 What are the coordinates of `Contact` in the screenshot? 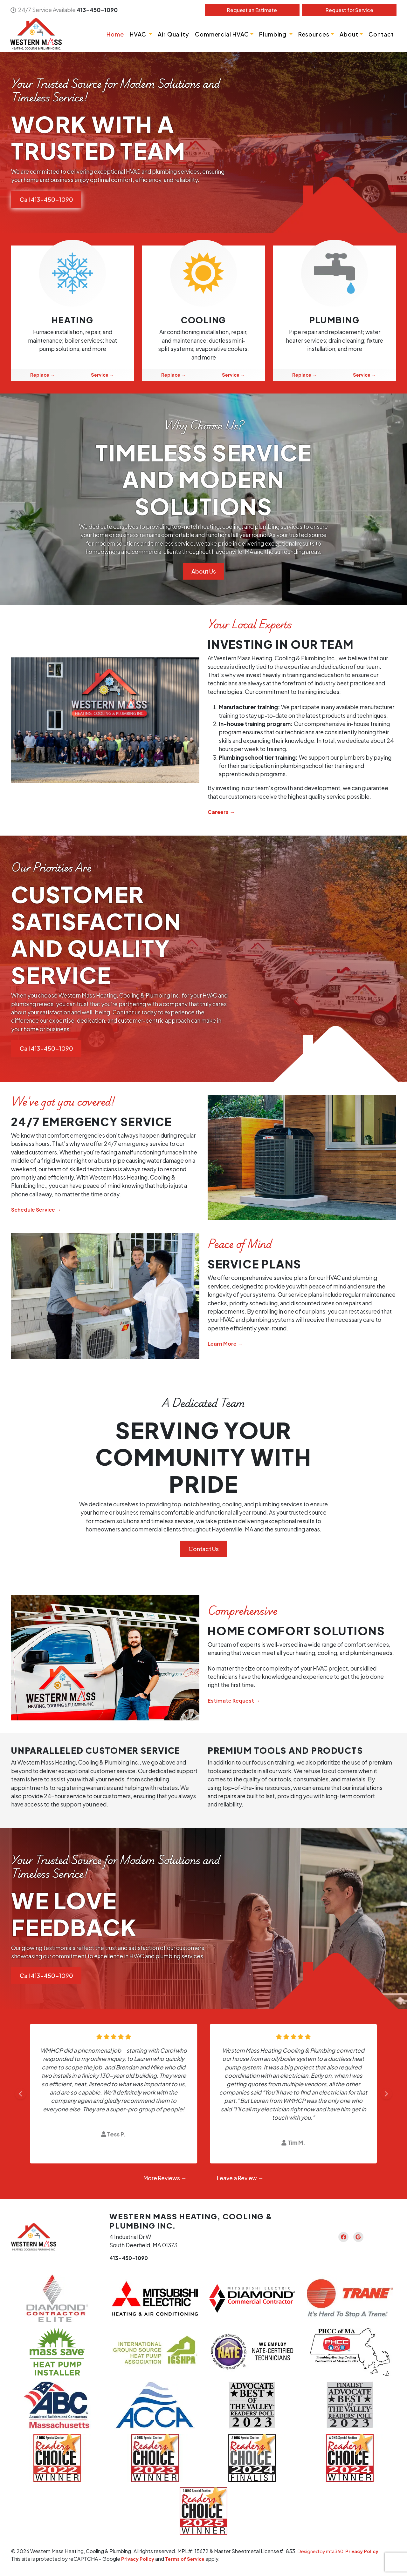 It's located at (380, 34).